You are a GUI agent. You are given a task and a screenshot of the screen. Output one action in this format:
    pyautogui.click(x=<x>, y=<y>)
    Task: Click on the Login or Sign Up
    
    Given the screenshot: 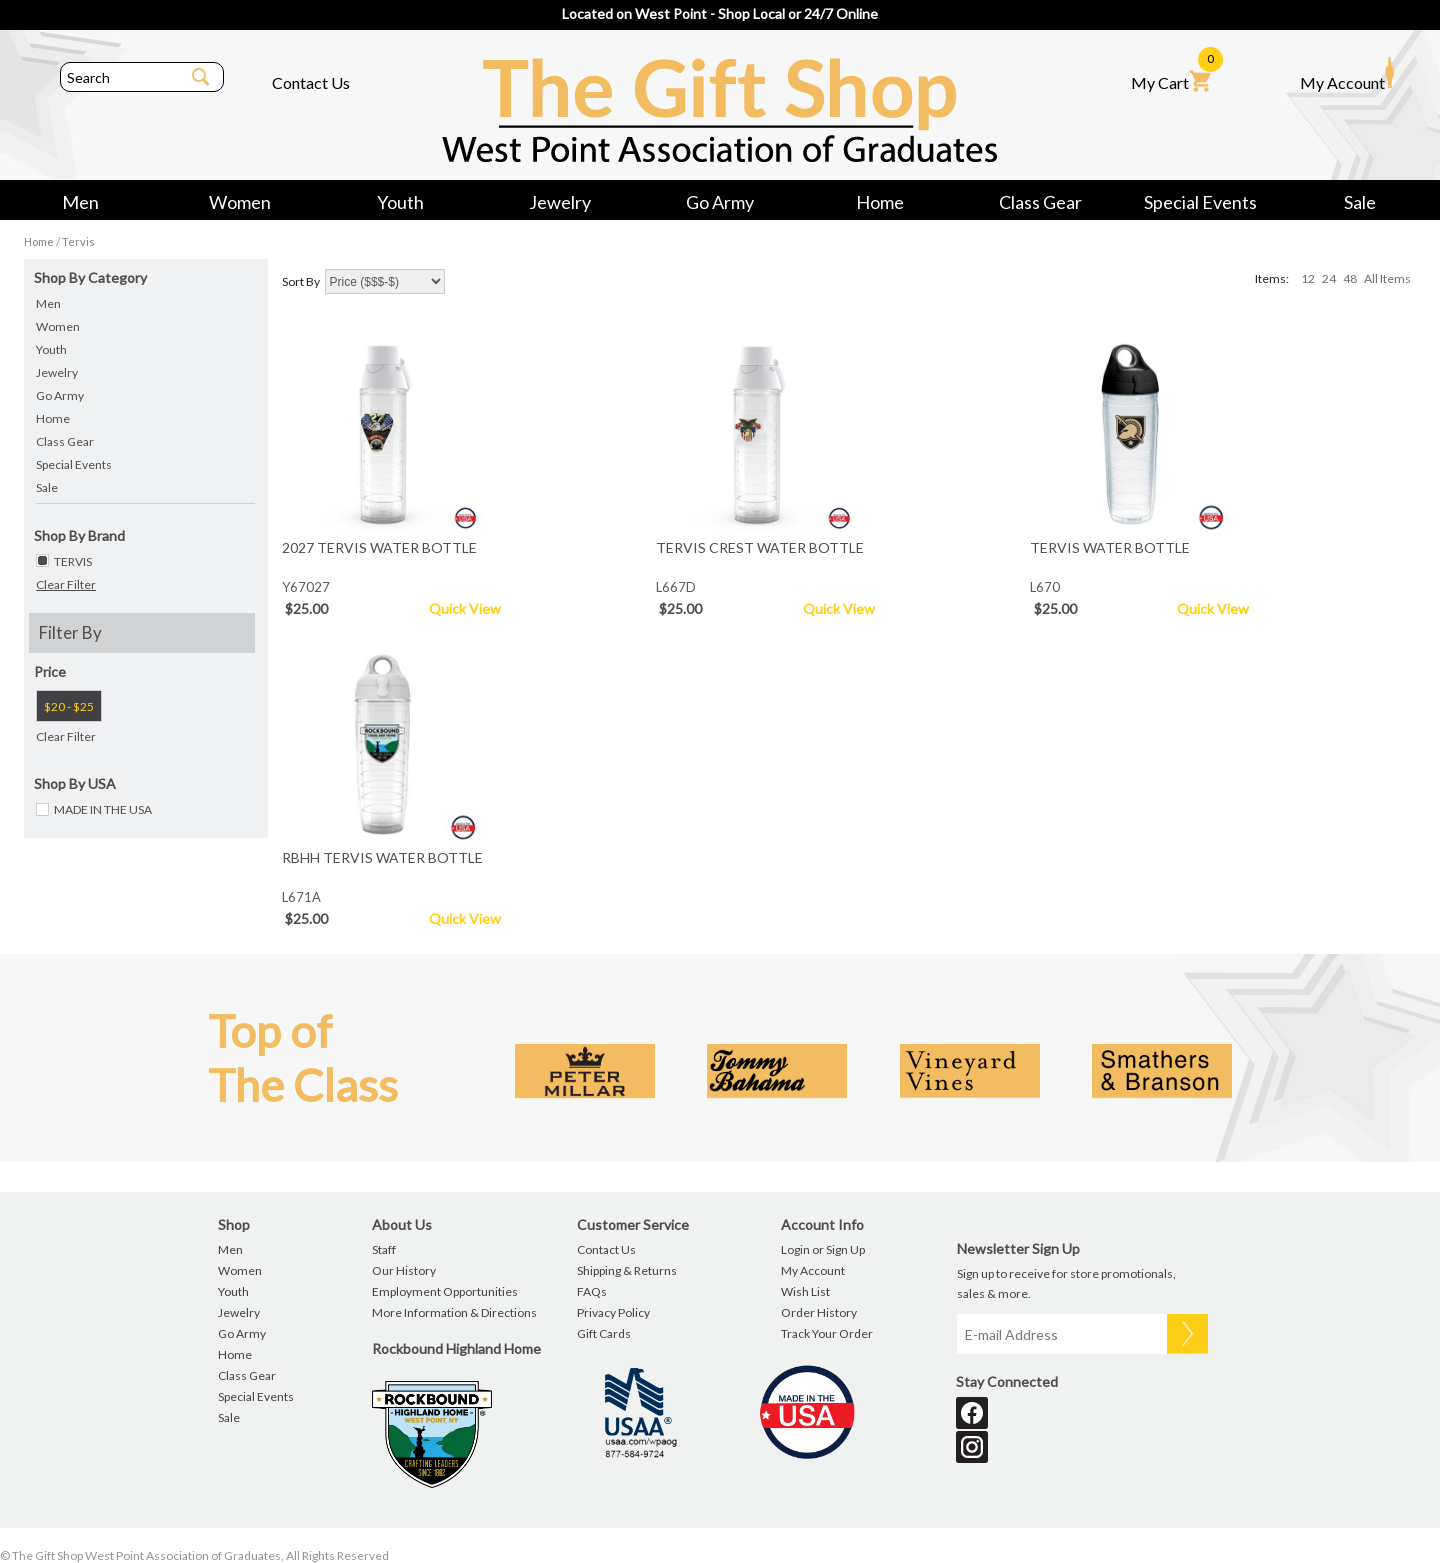 What is the action you would take?
    pyautogui.click(x=823, y=1249)
    